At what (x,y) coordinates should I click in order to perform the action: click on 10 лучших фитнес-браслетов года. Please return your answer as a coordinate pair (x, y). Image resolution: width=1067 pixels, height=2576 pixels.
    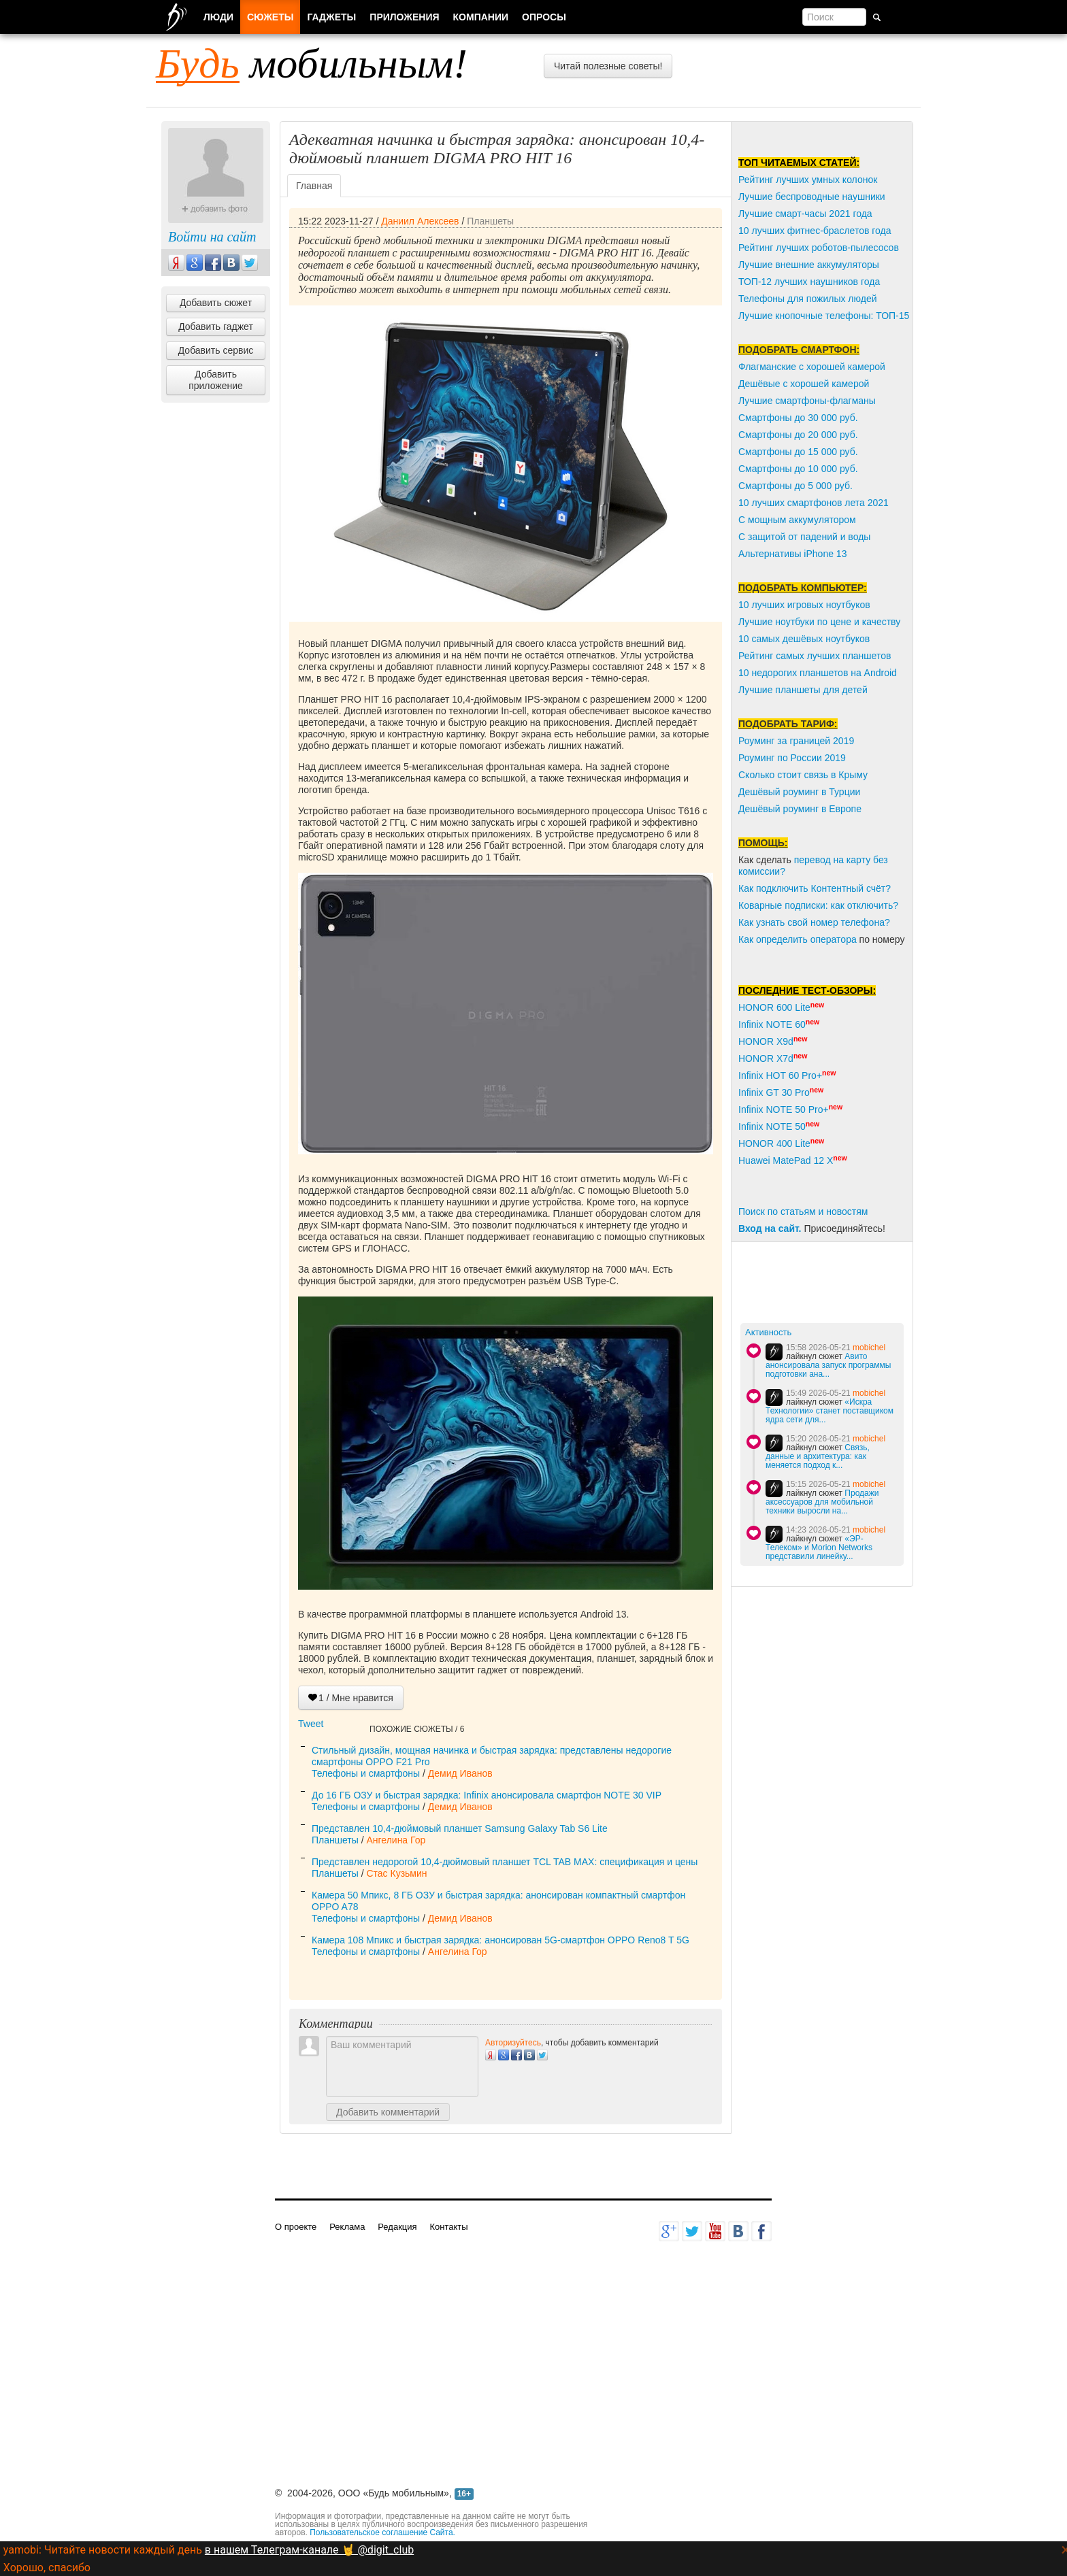
    Looking at the image, I should click on (814, 230).